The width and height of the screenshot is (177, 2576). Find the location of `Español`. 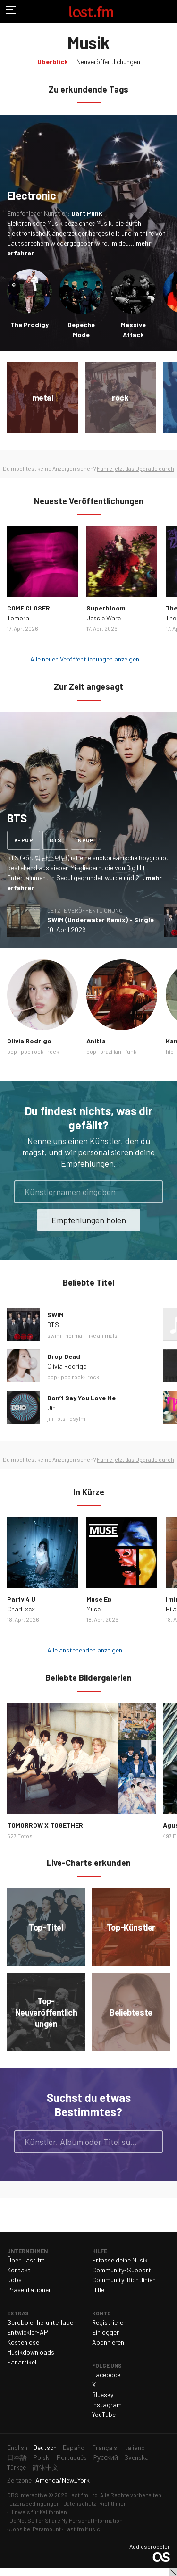

Español is located at coordinates (74, 2447).